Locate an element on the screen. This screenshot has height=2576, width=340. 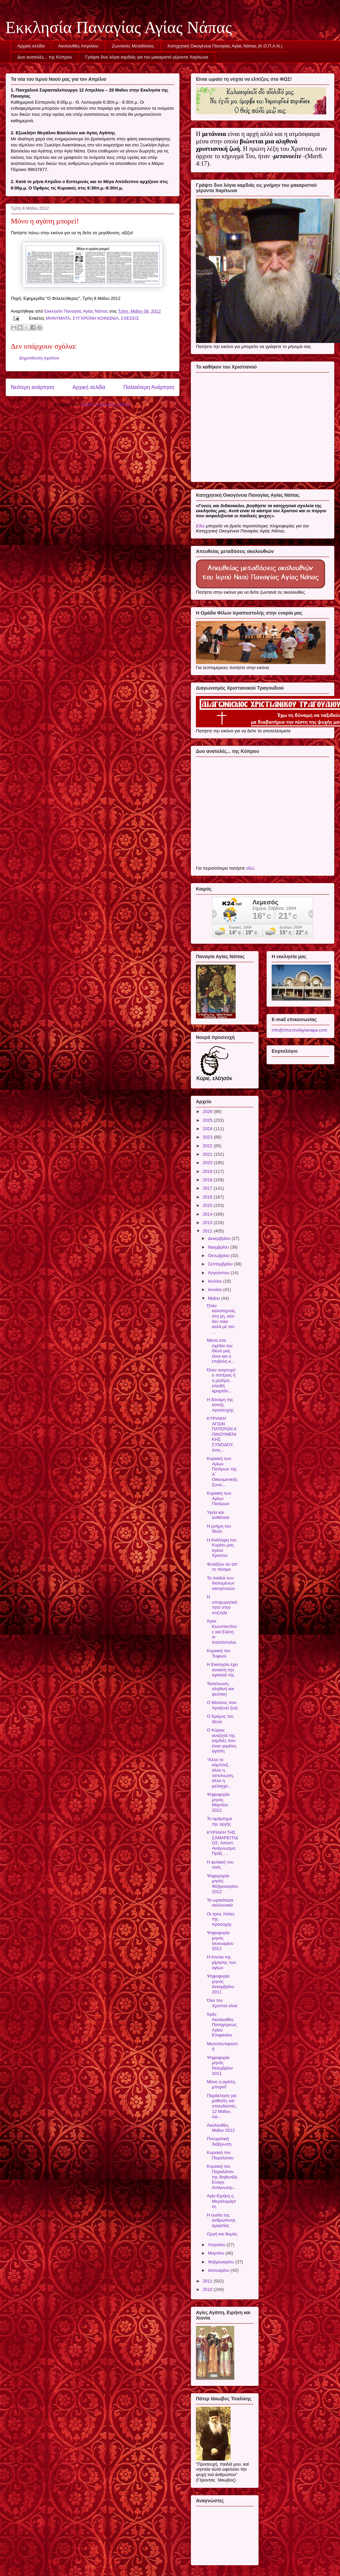
Αυγούστου is located at coordinates (219, 1272).